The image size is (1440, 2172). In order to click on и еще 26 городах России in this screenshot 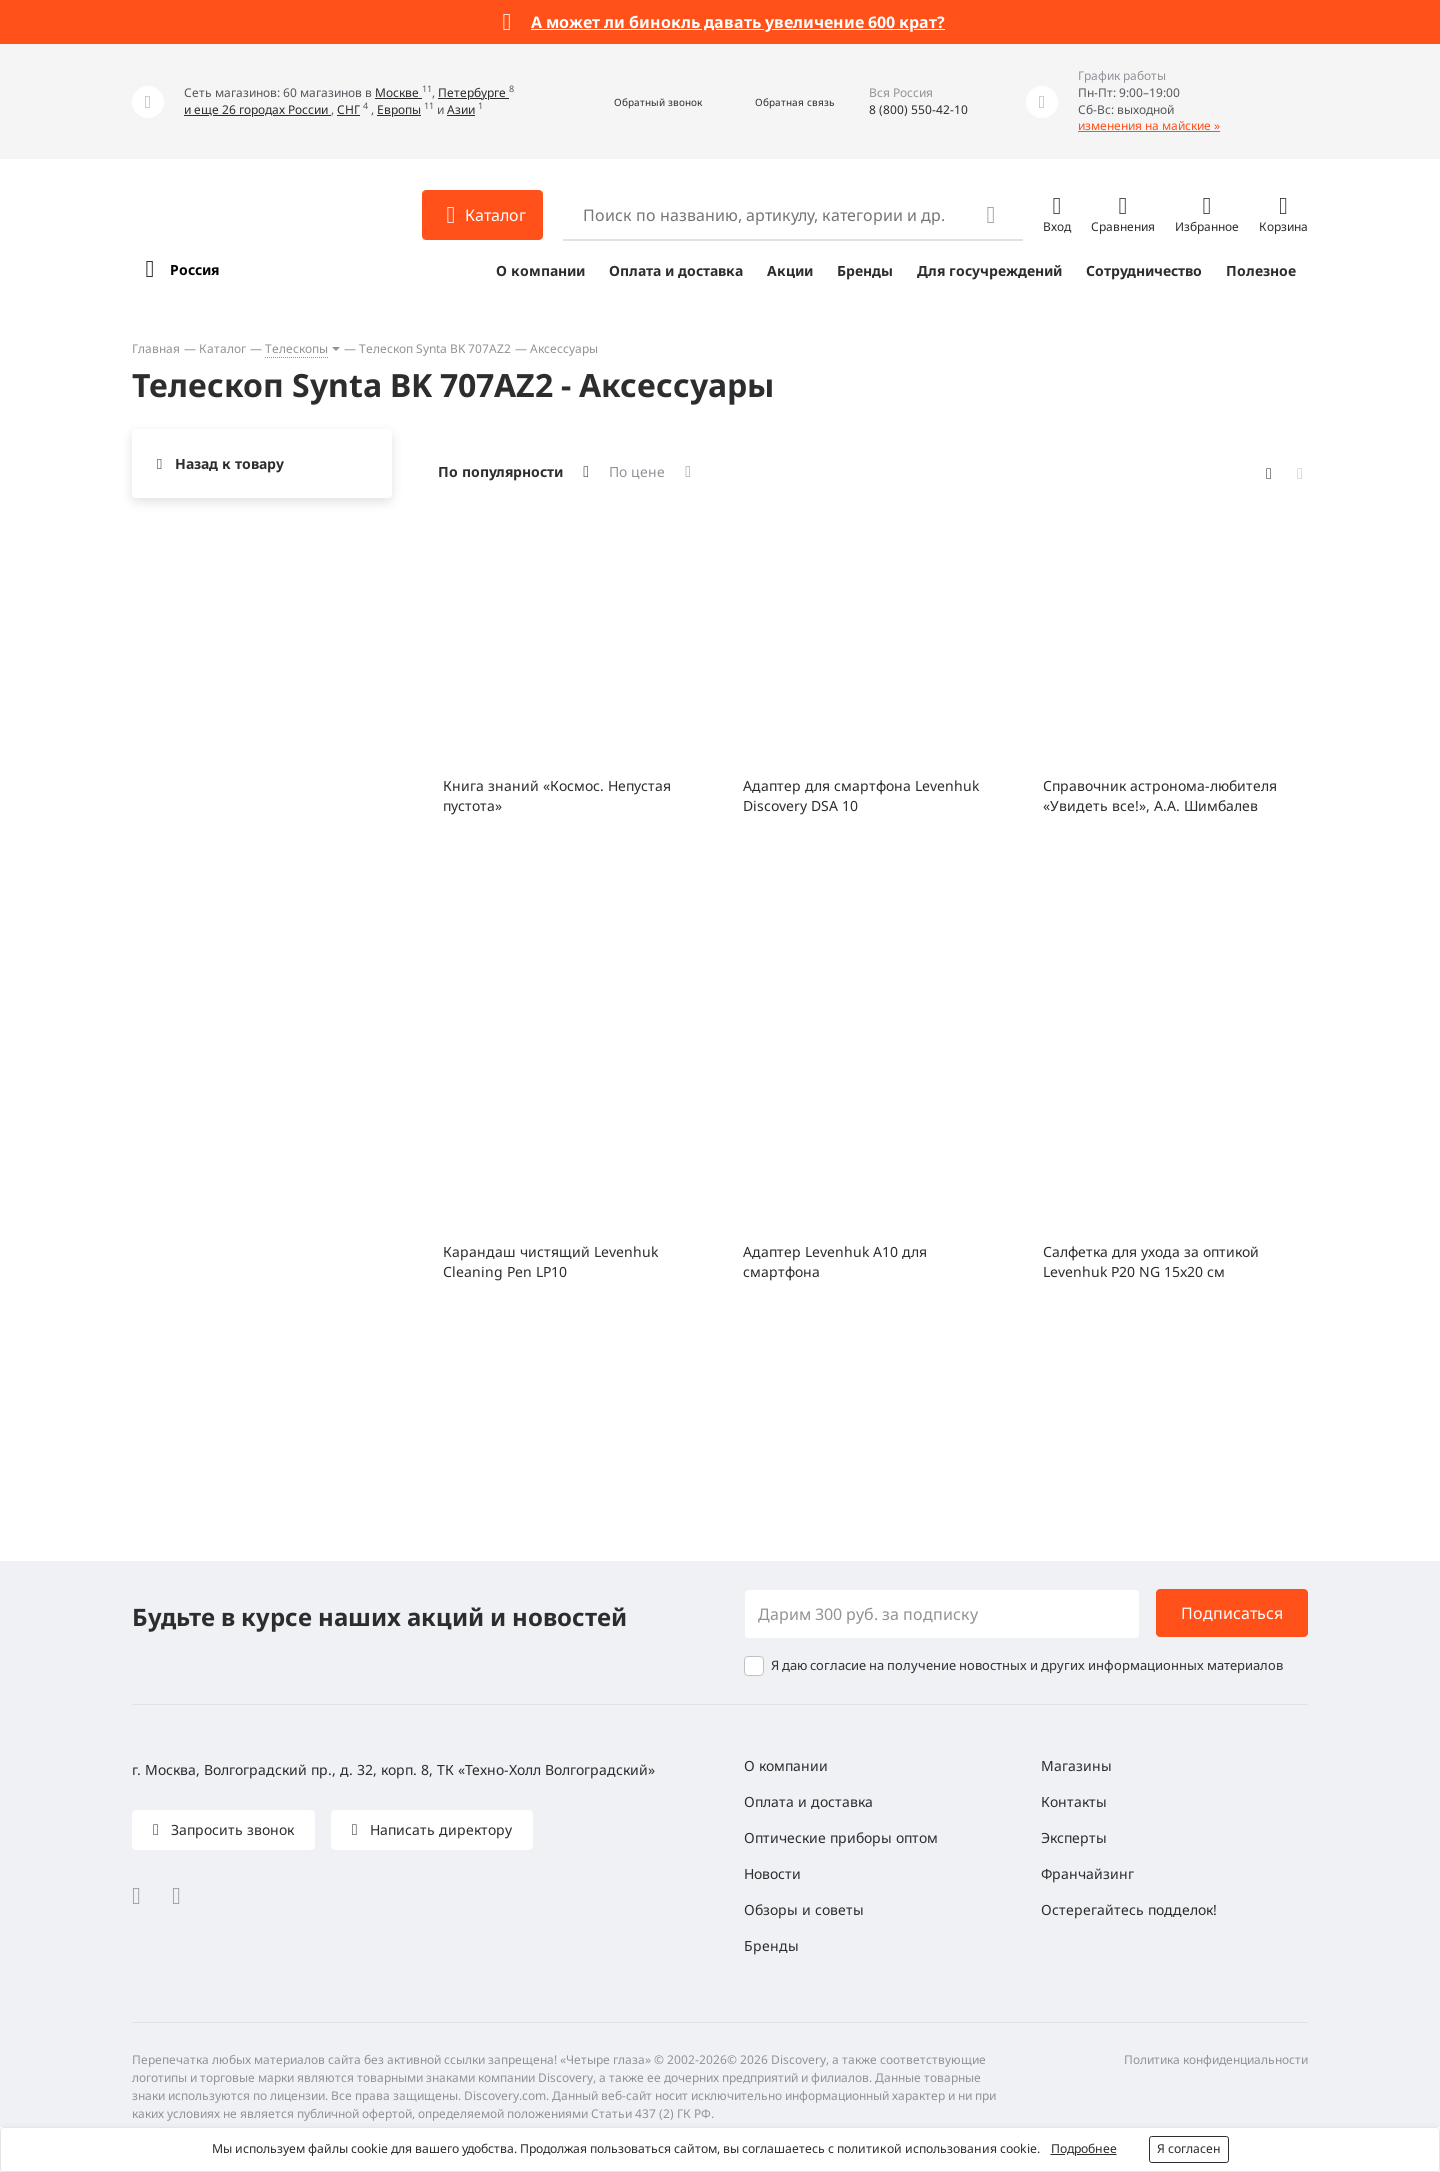, I will do `click(257, 109)`.